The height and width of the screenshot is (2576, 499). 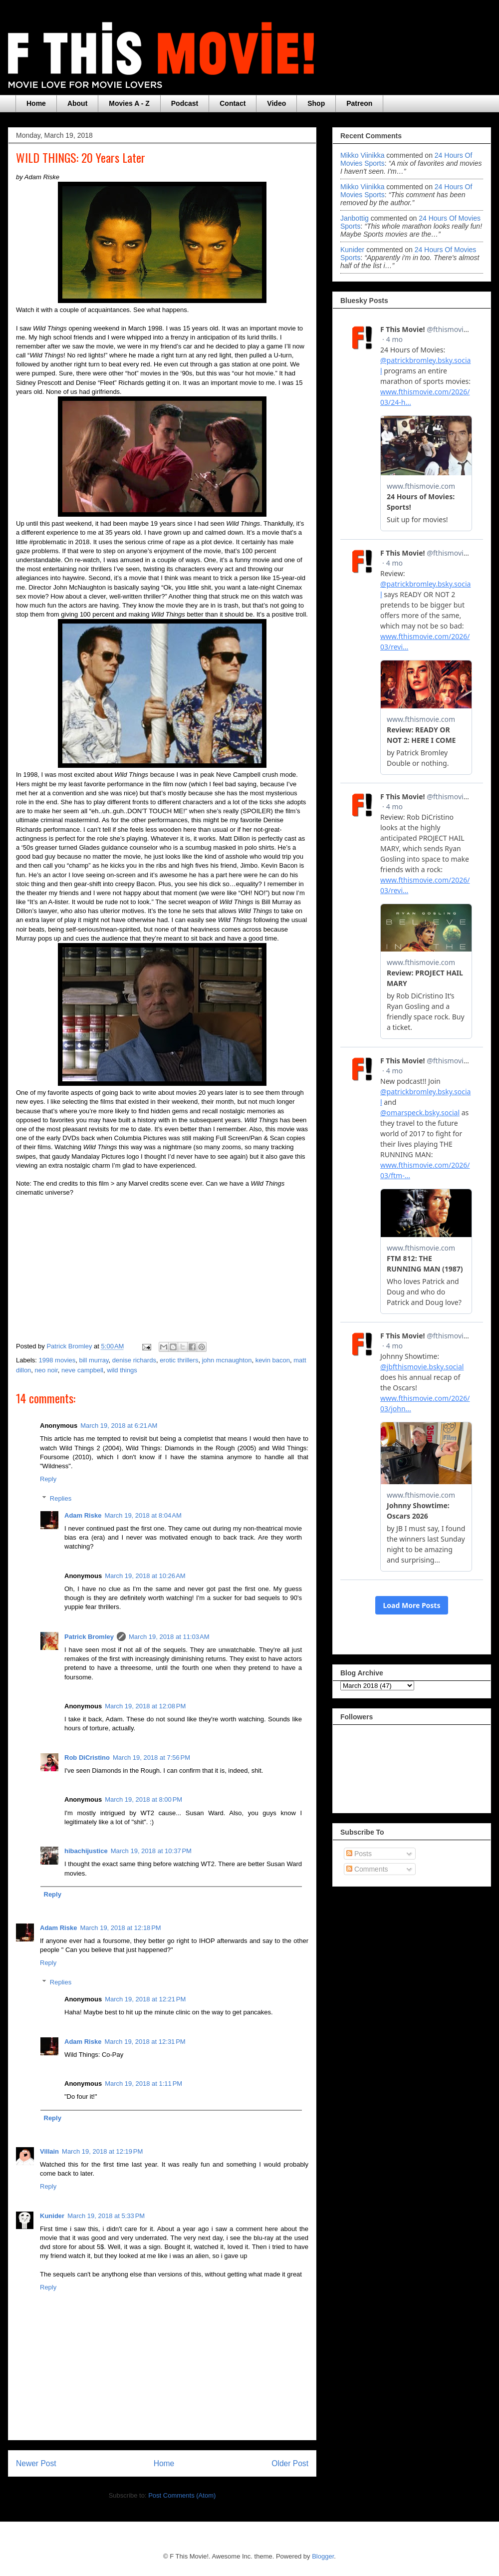 What do you see at coordinates (362, 155) in the screenshot?
I see `Mikko Viinikka` at bounding box center [362, 155].